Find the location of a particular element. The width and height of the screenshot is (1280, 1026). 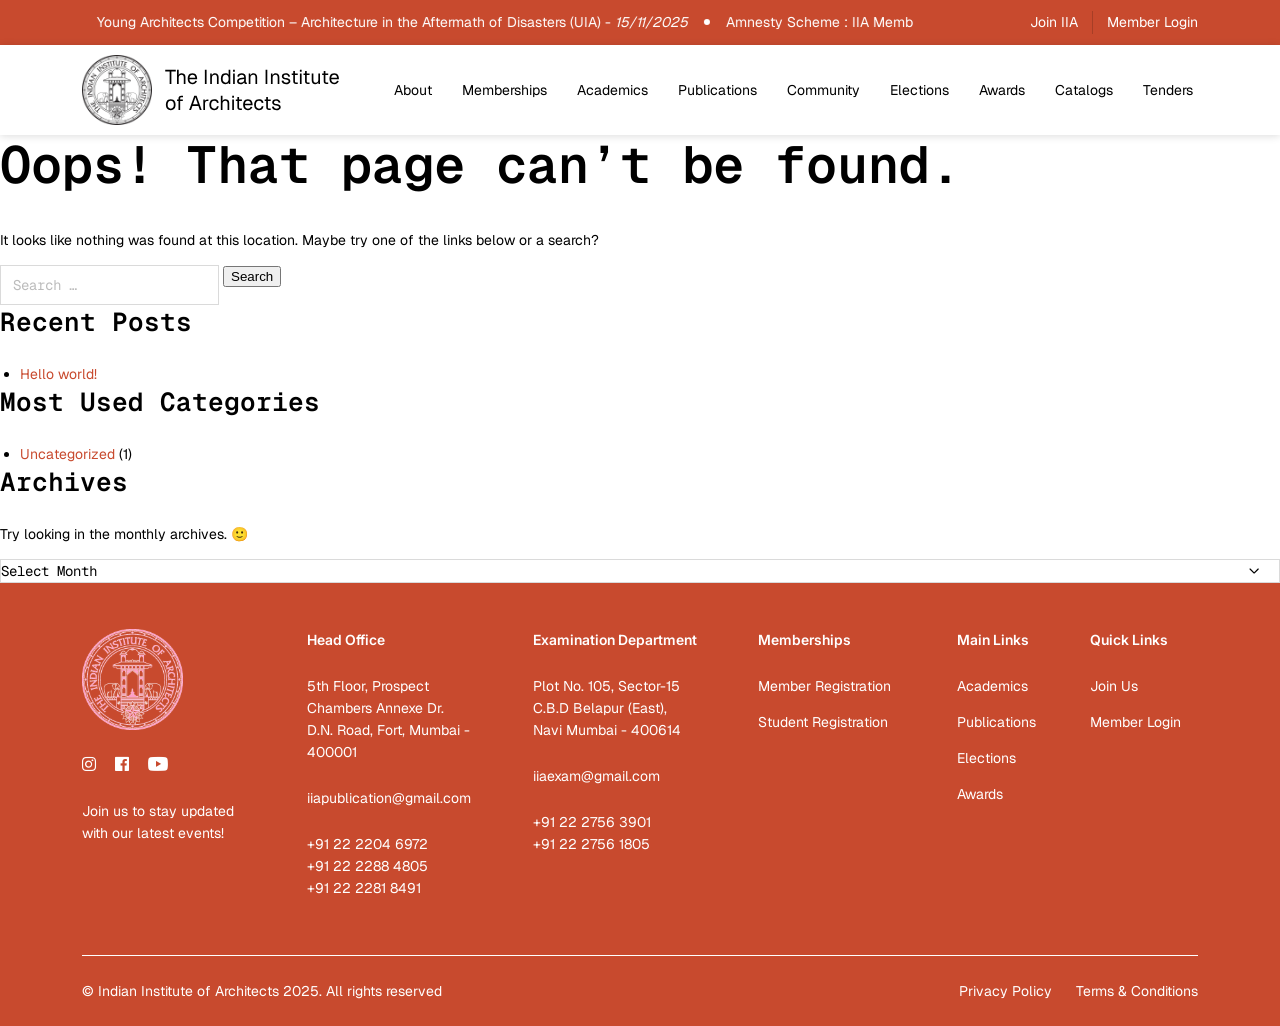

Community is located at coordinates (823, 90).